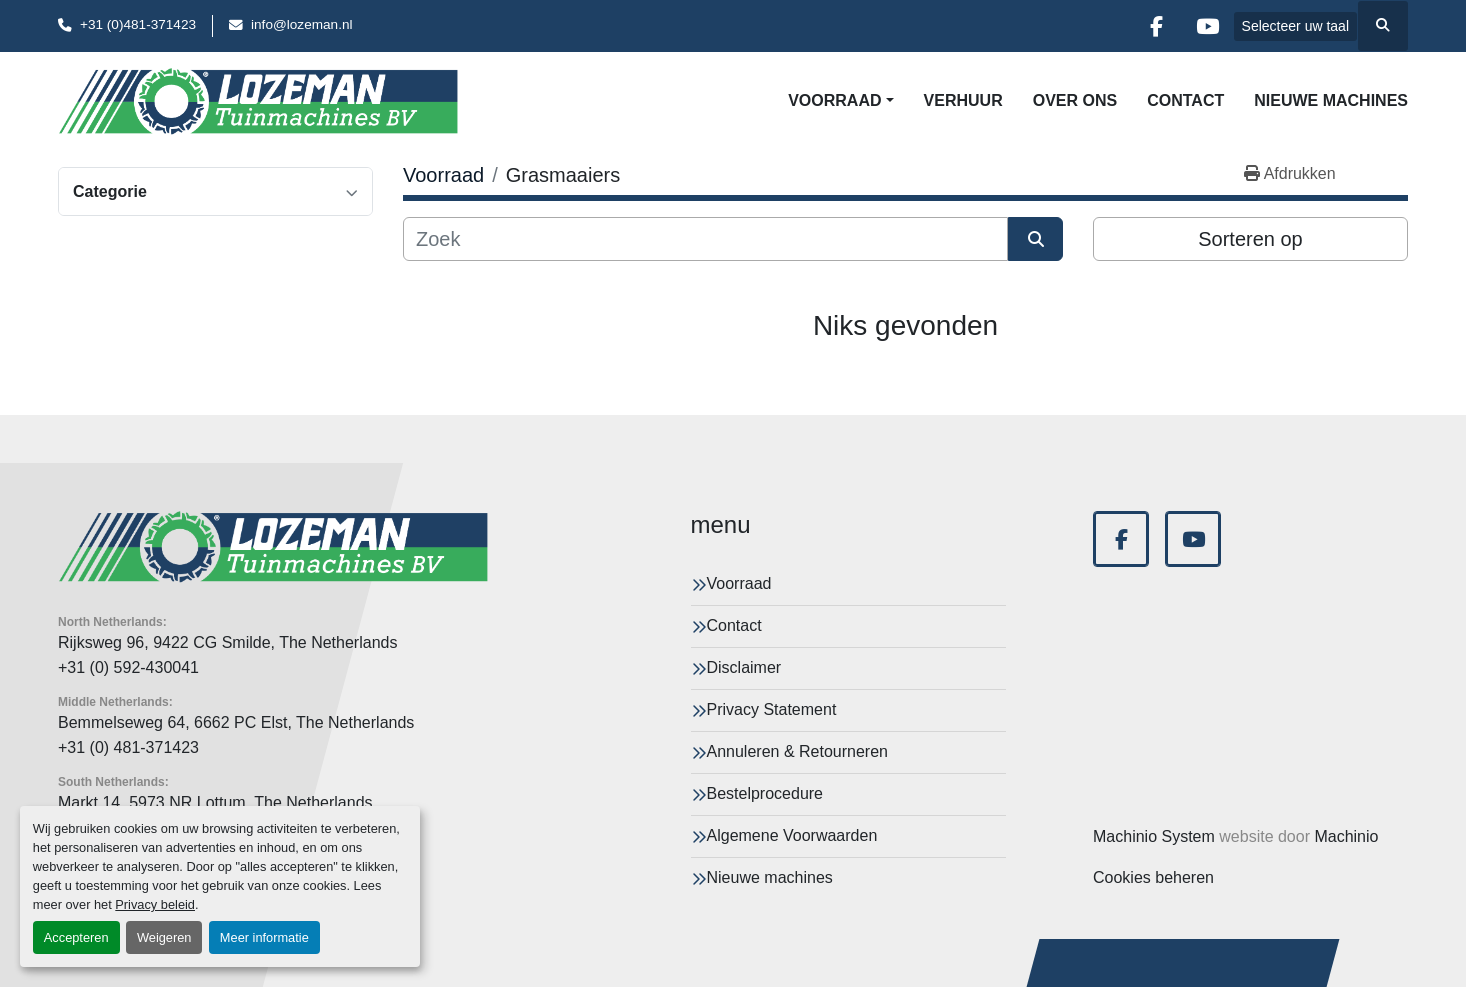  I want to click on Nieuwe machines, so click(1331, 100).